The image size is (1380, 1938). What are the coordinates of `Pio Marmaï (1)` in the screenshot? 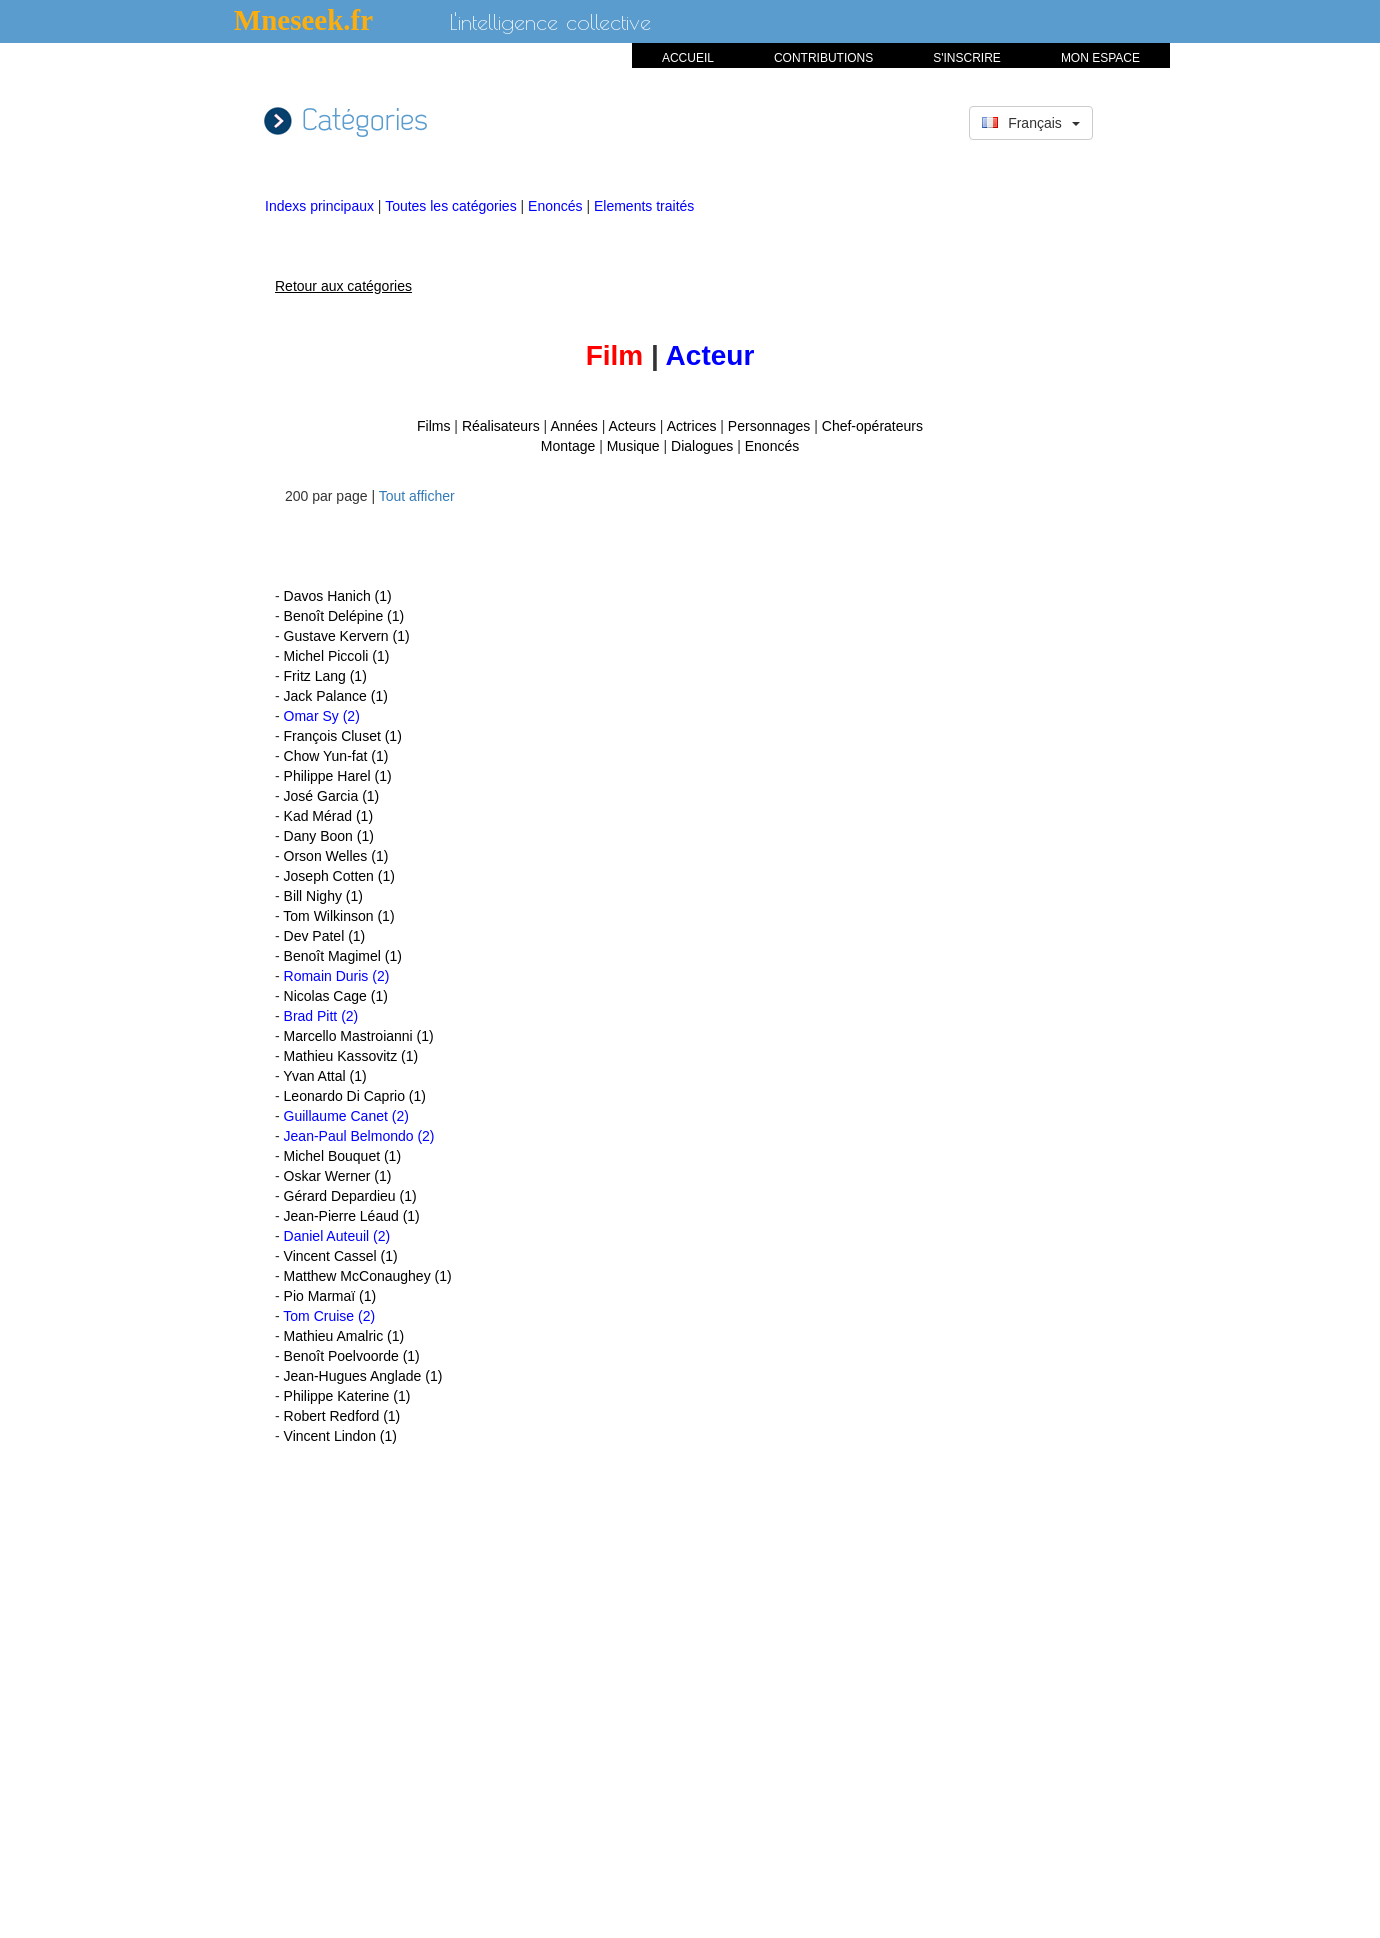 It's located at (330, 1296).